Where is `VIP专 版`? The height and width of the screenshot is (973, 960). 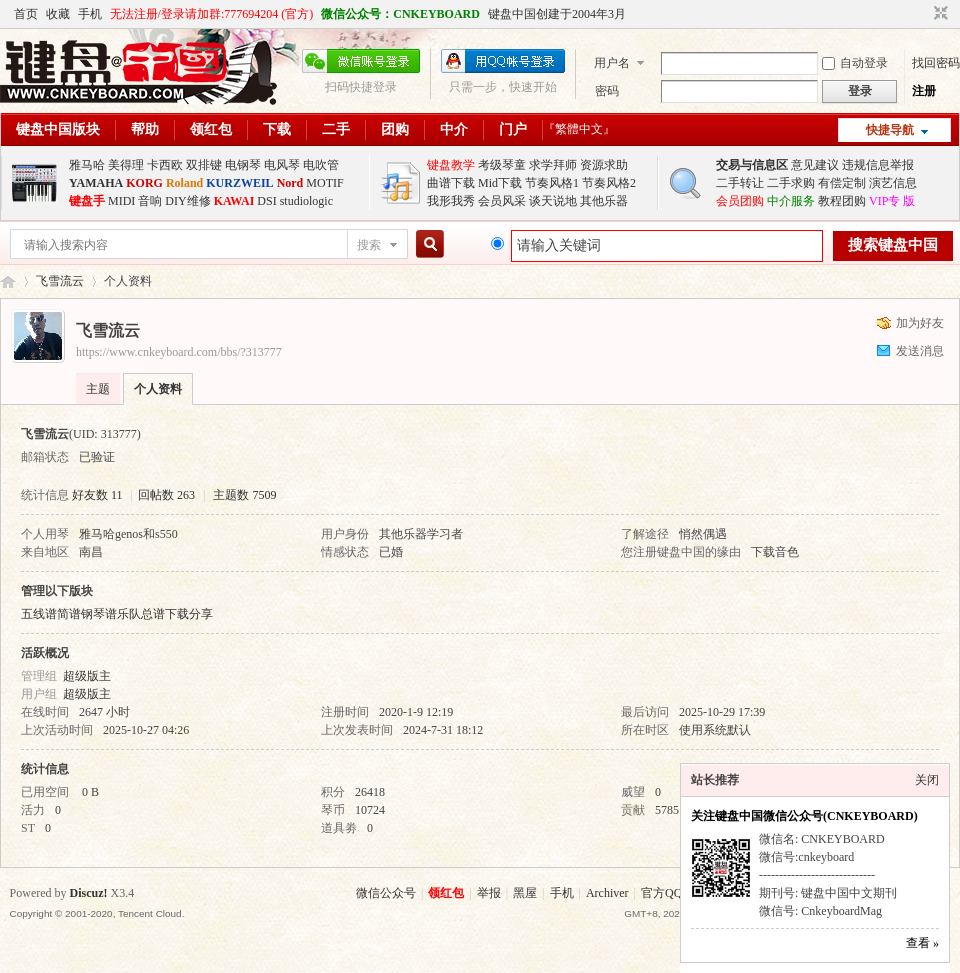 VIP专 版 is located at coordinates (892, 201).